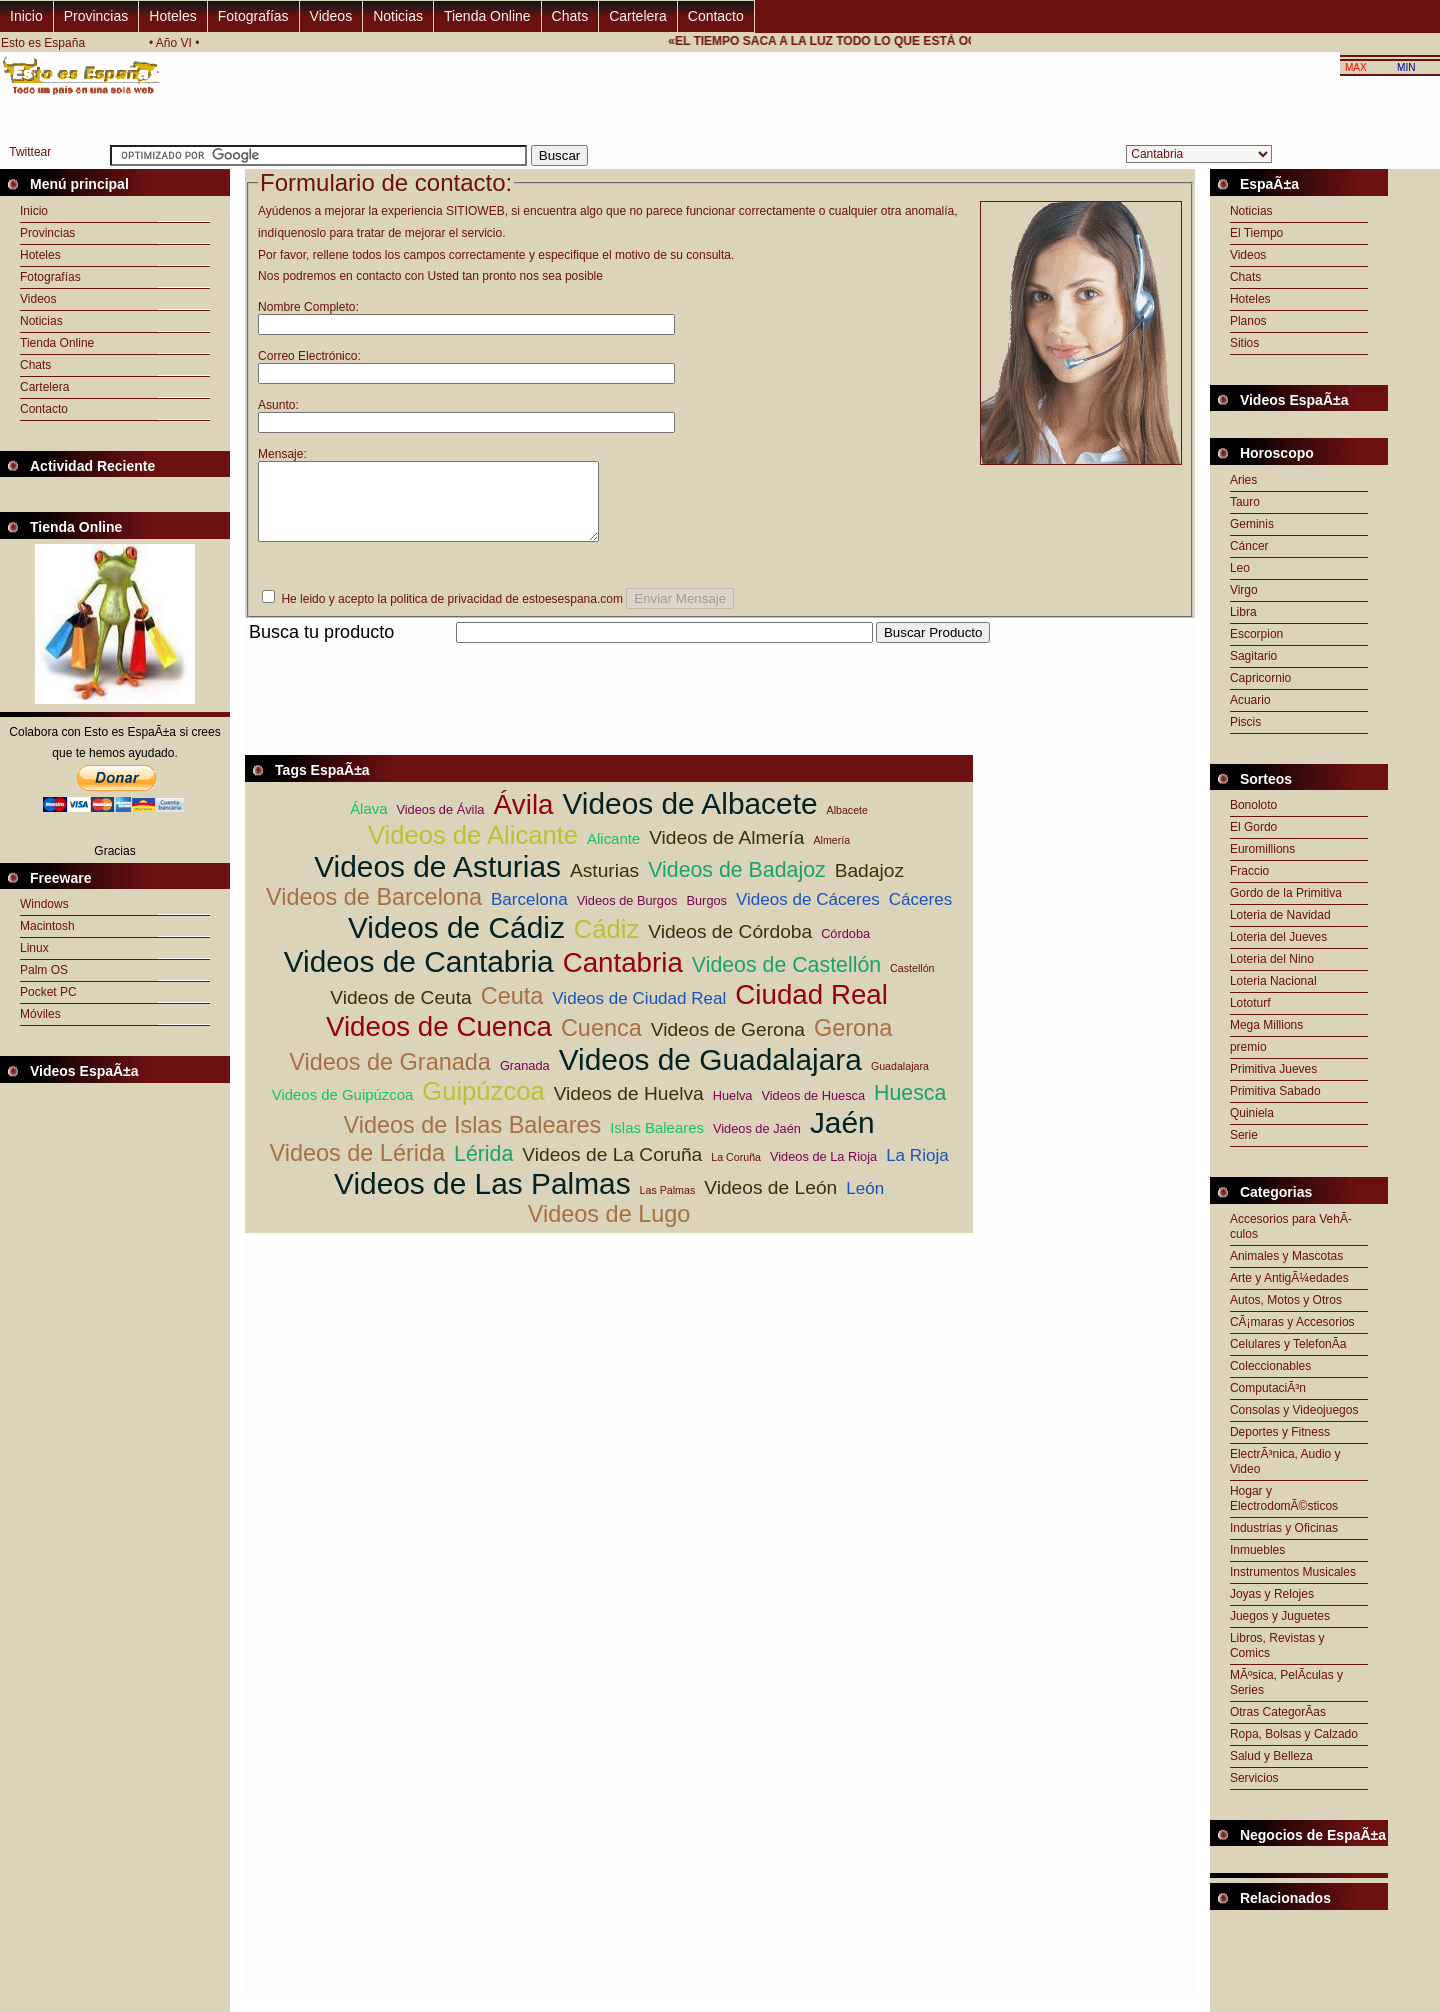 This screenshot has width=1440, height=2012. Describe the element at coordinates (706, 915) in the screenshot. I see `Burgos` at that location.